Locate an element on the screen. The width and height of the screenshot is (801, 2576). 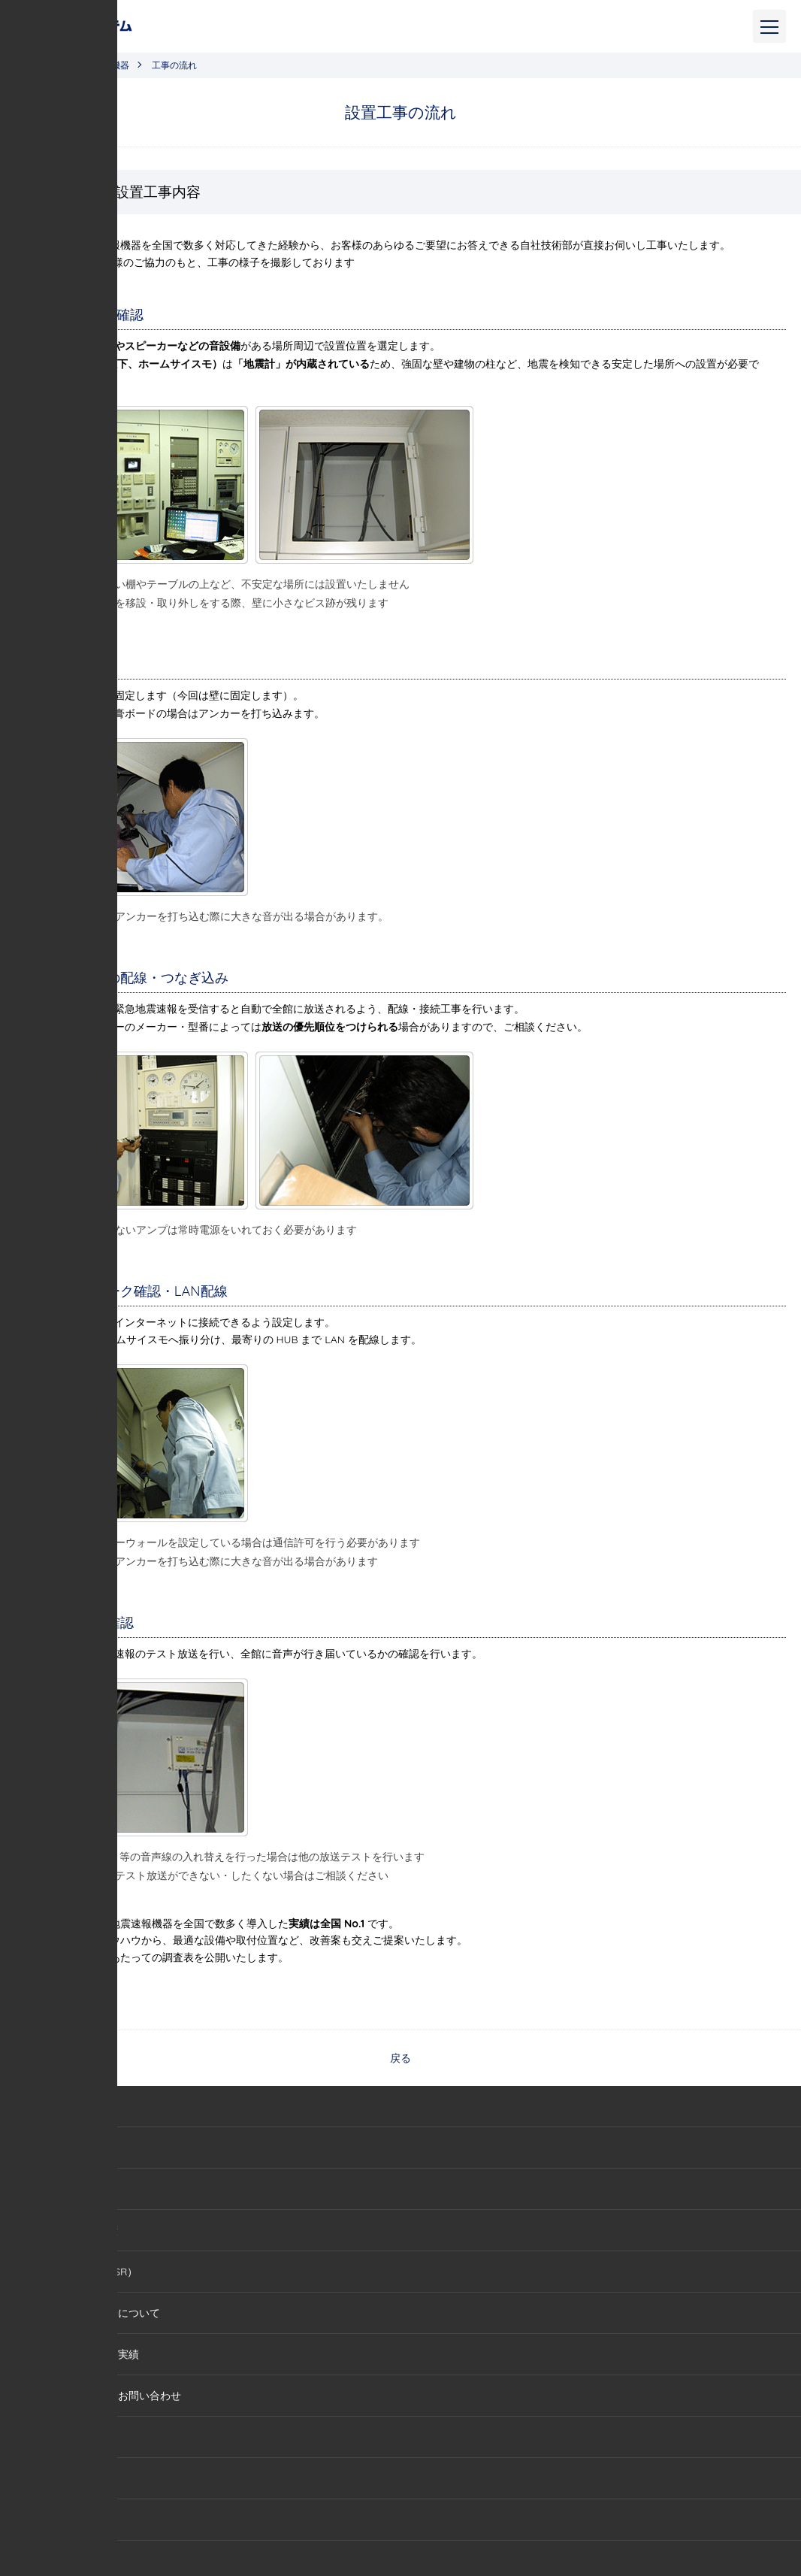
会社概要 is located at coordinates (29, 2106).